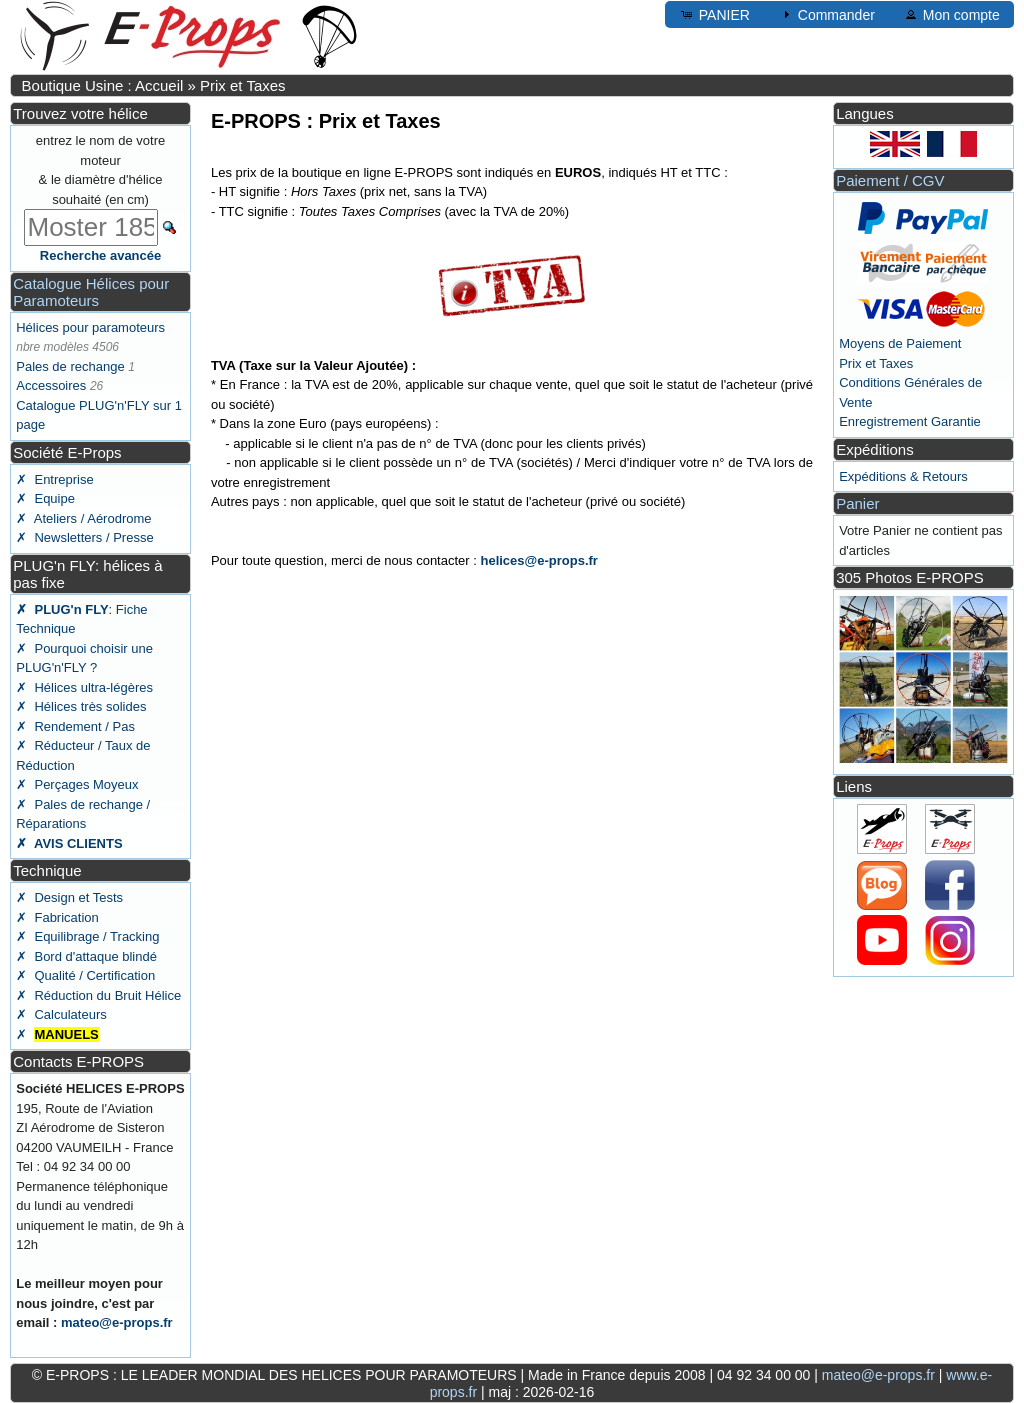 The image size is (1024, 1403). I want to click on ✗ Hélices très solides, so click(81, 706).